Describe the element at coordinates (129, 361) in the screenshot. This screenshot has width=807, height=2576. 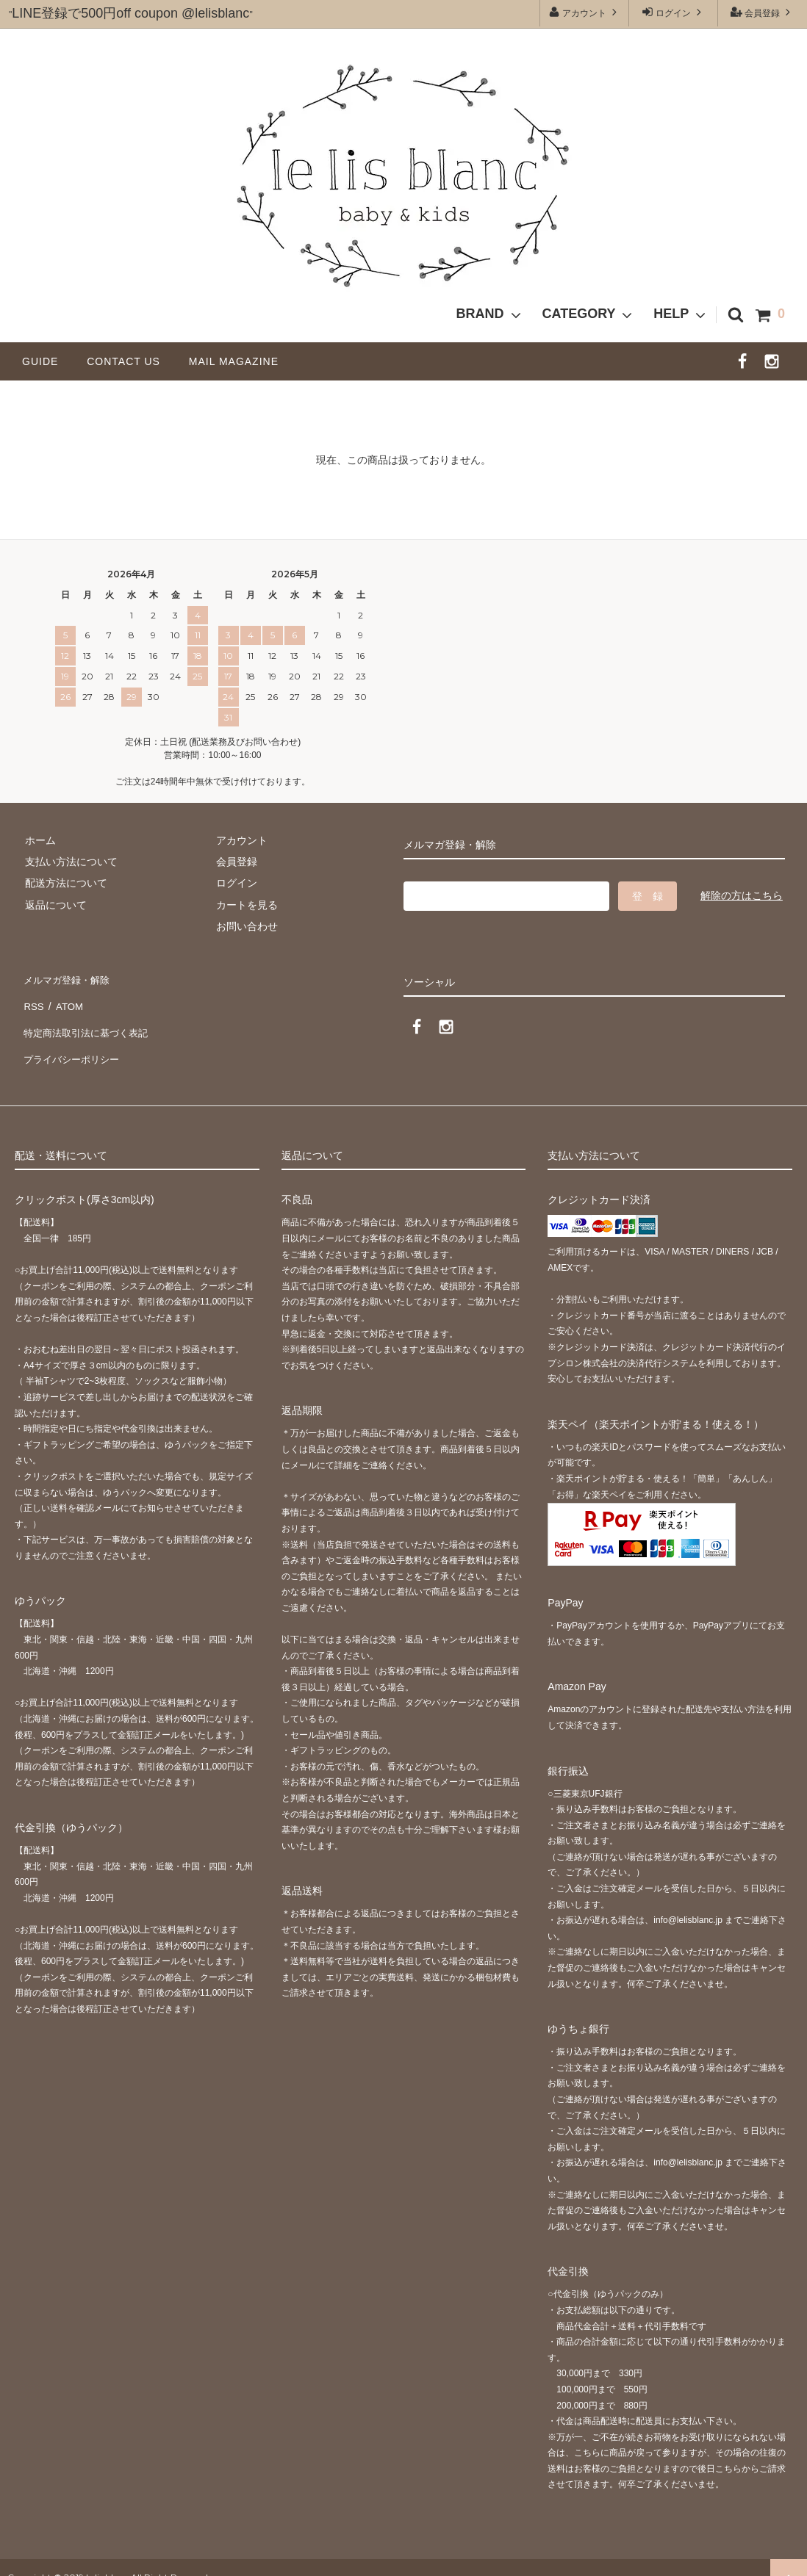
I see `CONTACT US` at that location.